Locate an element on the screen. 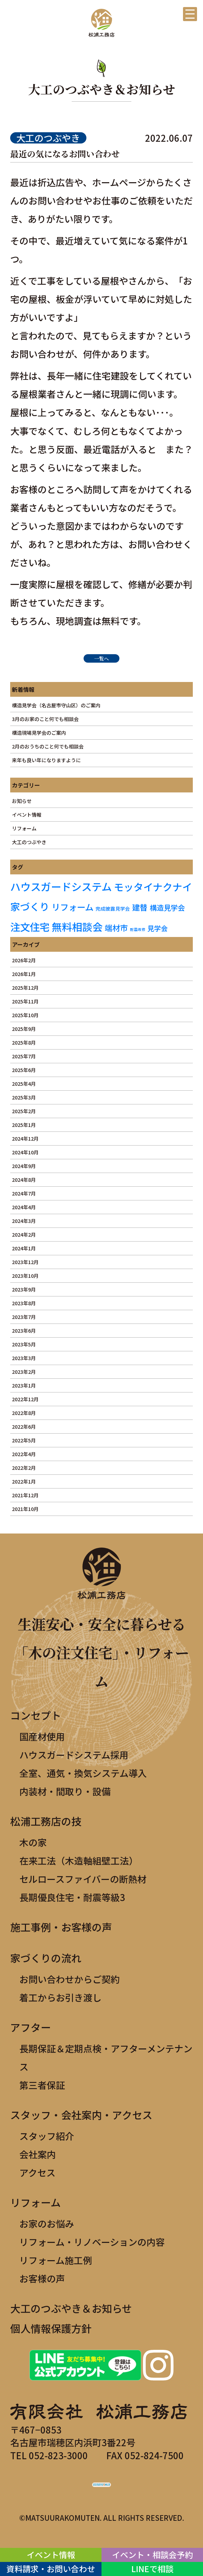 This screenshot has height=2576, width=203. 完成披露見学会 [完成披露見学会 (2個の項目)] is located at coordinates (113, 908).